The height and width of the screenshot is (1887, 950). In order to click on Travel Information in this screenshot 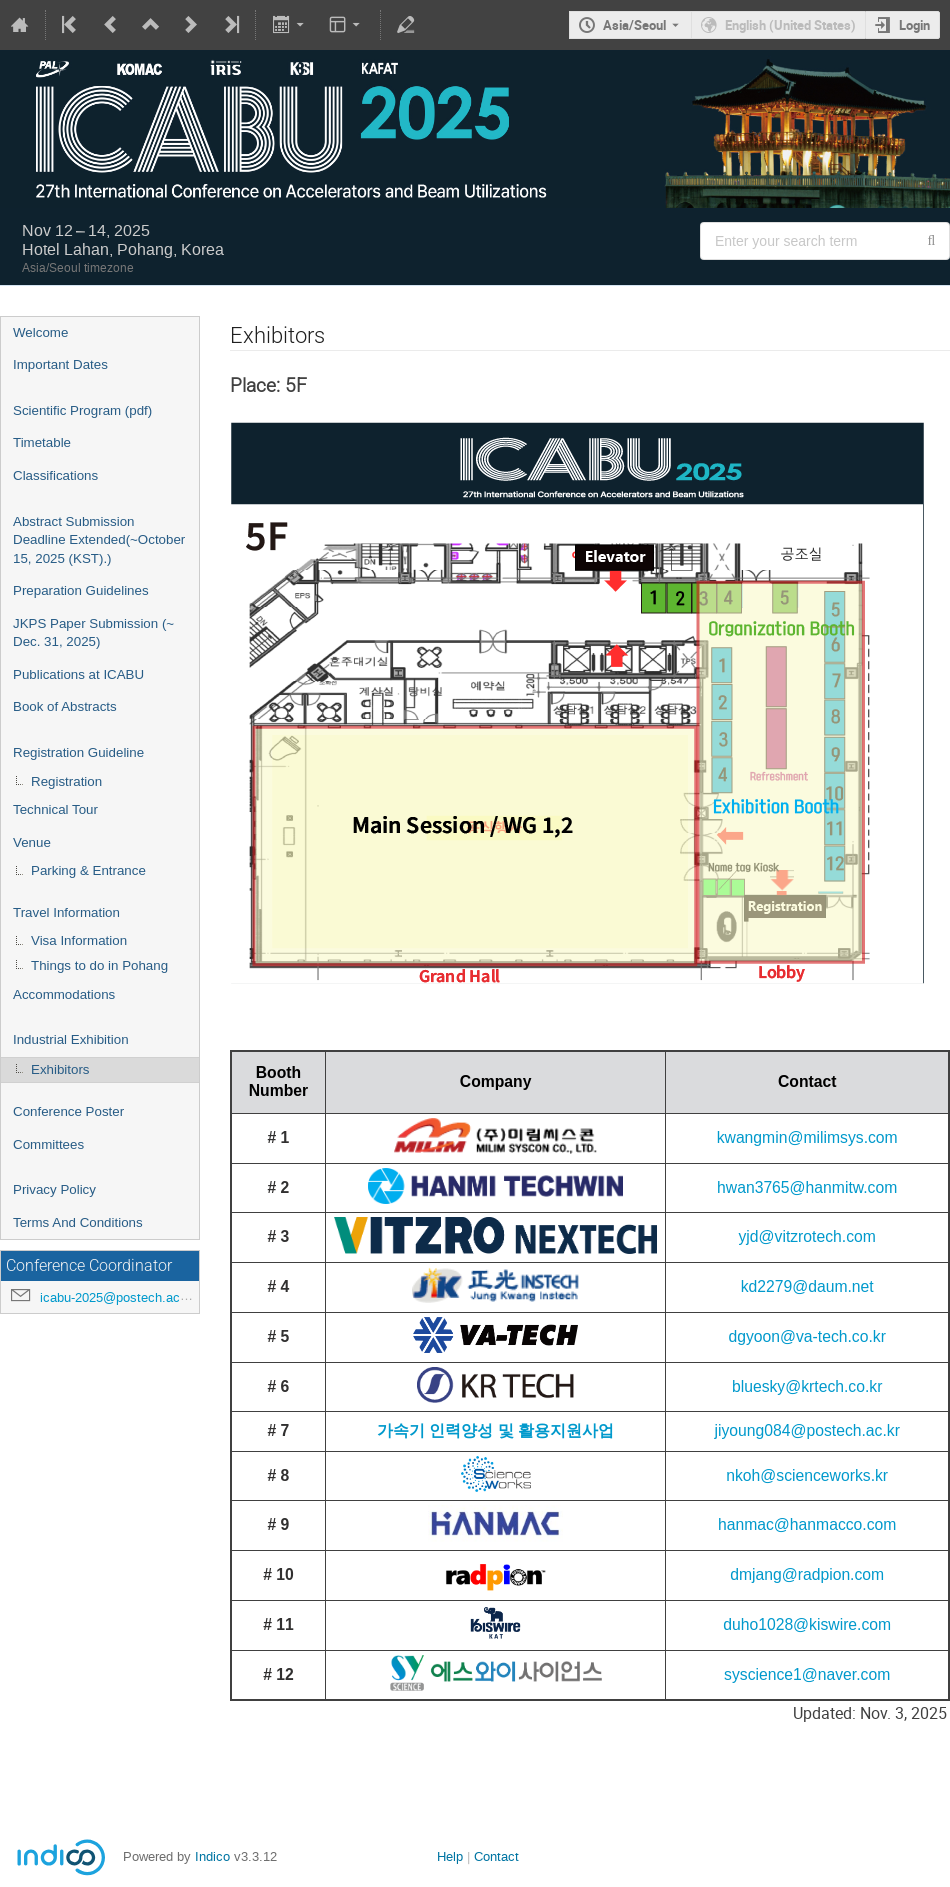, I will do `click(66, 912)`.